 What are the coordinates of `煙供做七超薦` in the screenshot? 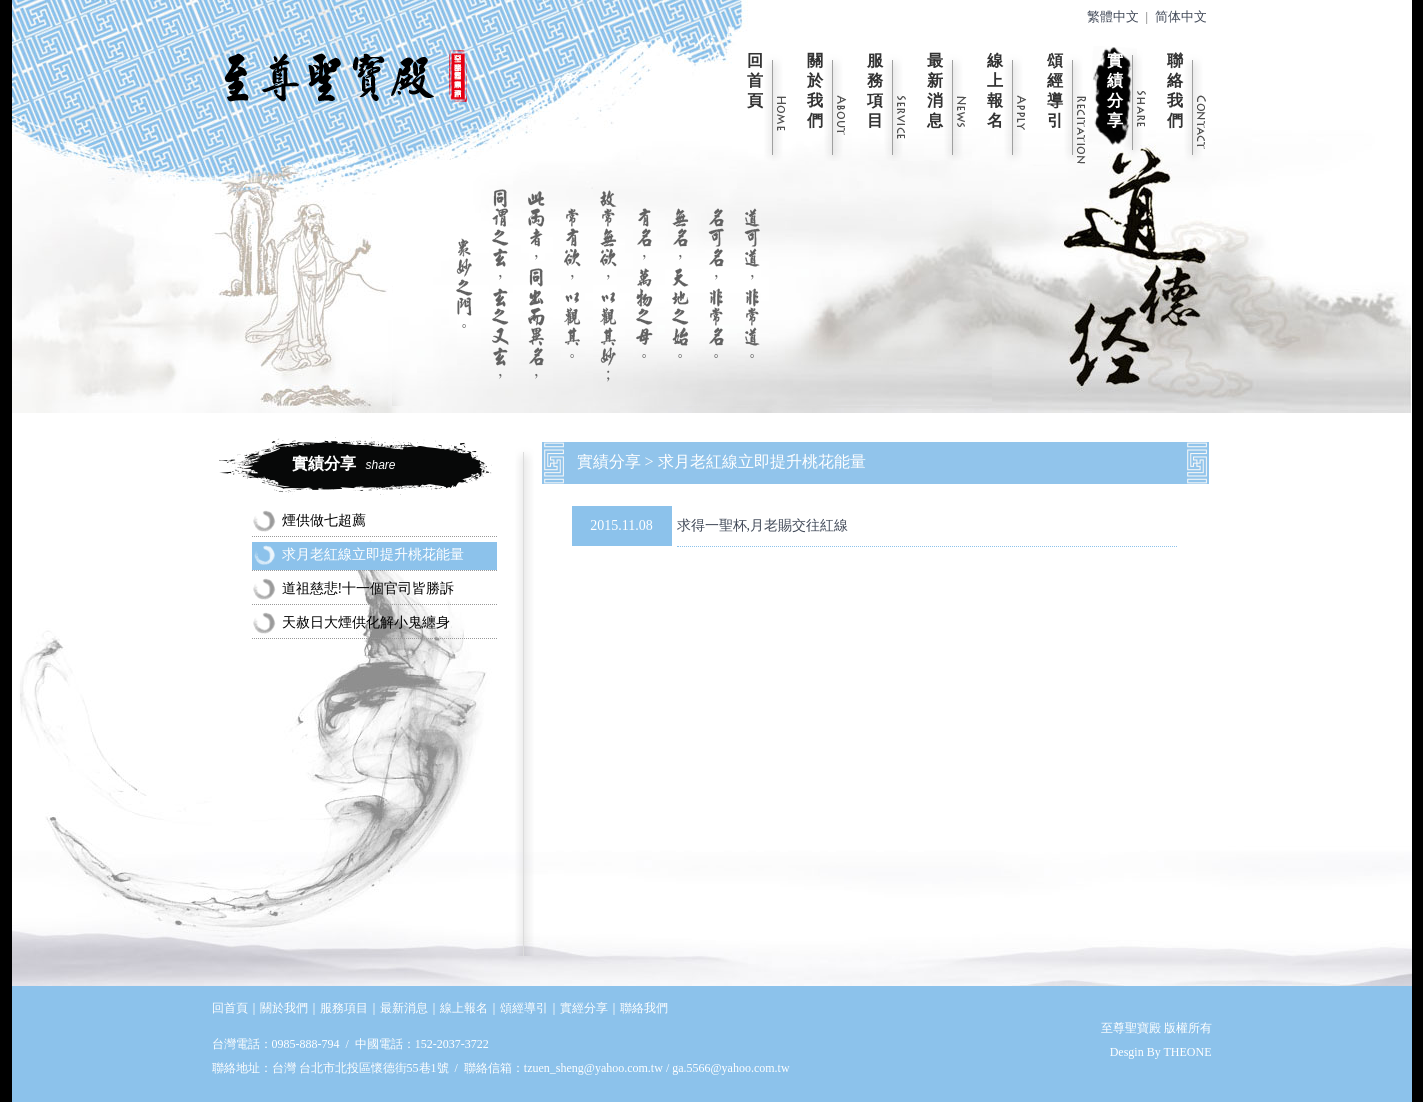 It's located at (324, 520).